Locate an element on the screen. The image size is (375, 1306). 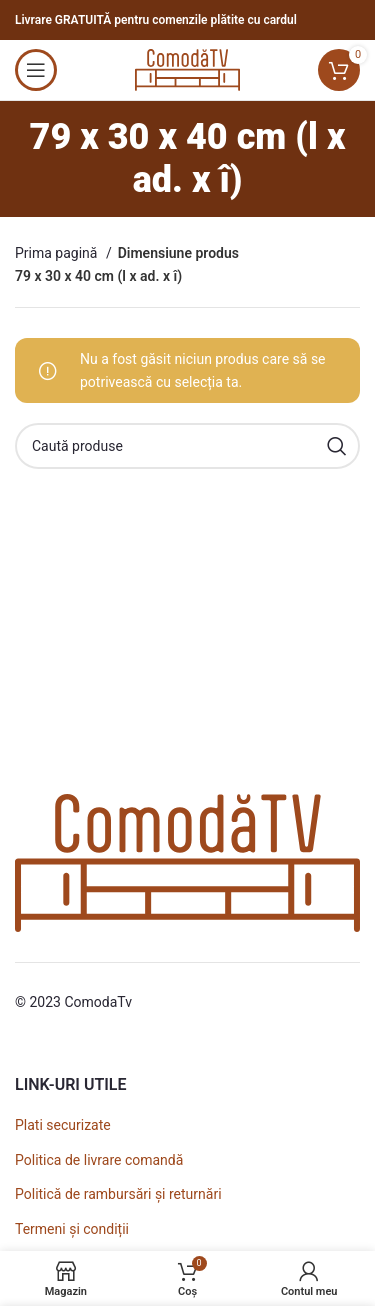
Politica de livrare comandă is located at coordinates (99, 1160).